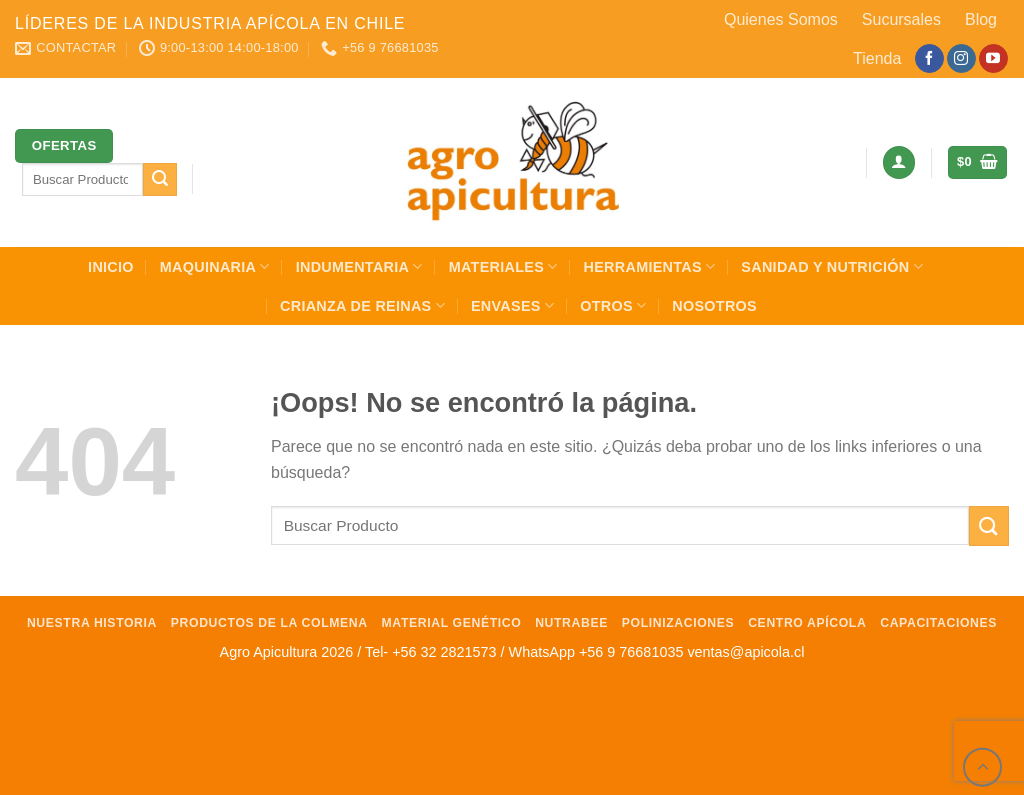 The width and height of the screenshot is (1024, 795). What do you see at coordinates (678, 623) in the screenshot?
I see `Polinizaciones` at bounding box center [678, 623].